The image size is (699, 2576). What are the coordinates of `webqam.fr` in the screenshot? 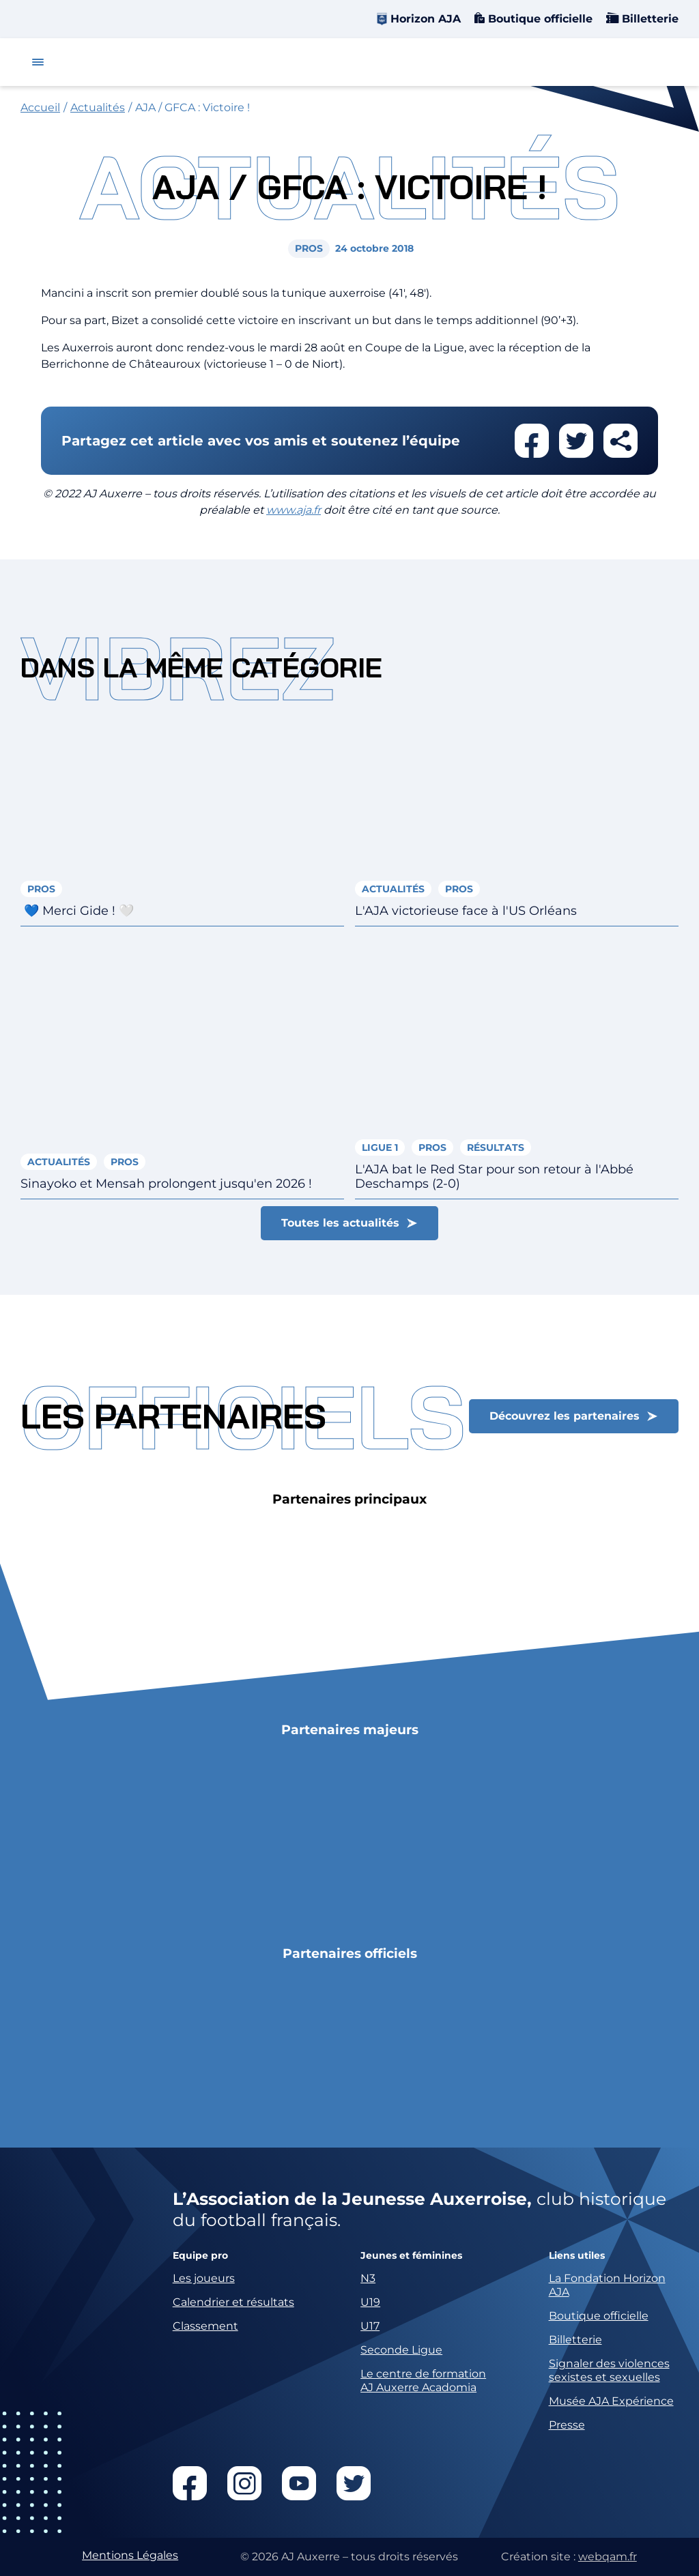 It's located at (607, 2556).